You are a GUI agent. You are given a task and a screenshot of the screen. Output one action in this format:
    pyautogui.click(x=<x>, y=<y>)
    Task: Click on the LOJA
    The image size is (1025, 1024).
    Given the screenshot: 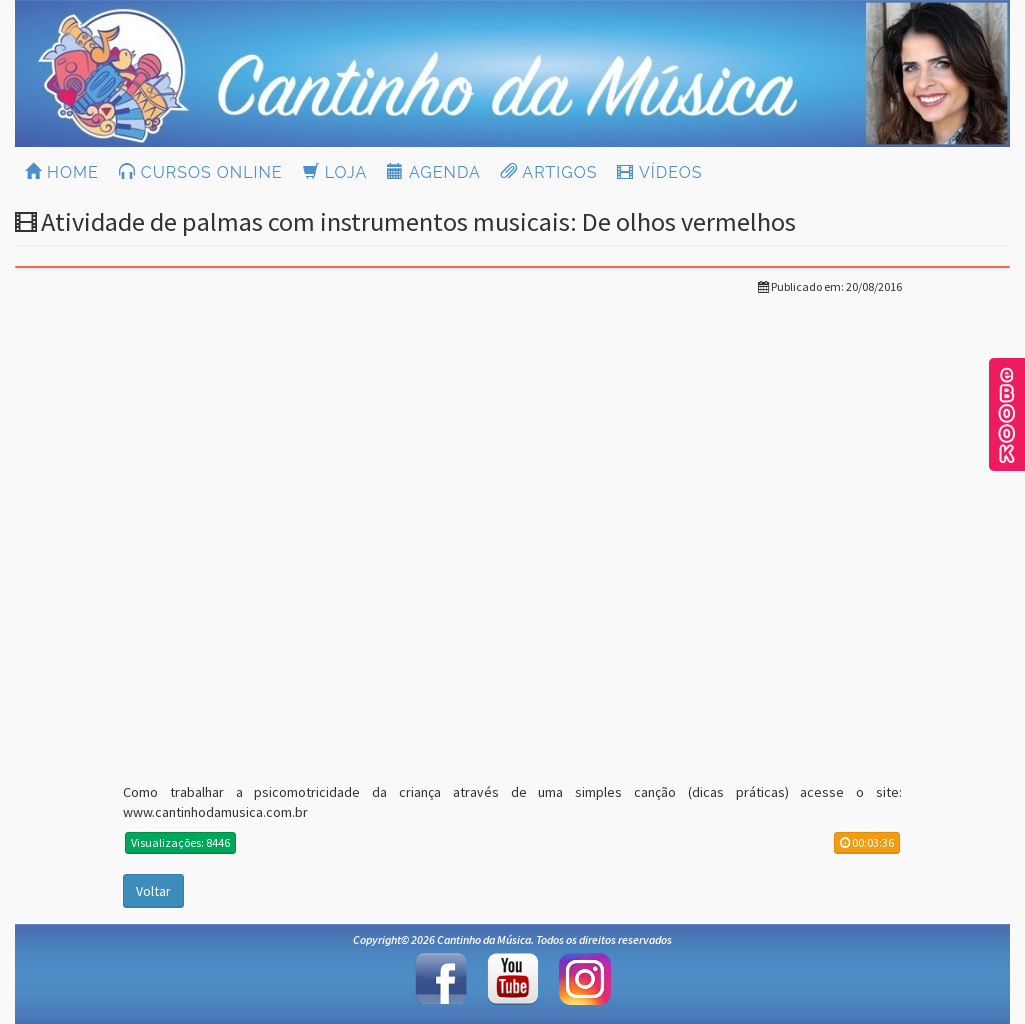 What is the action you would take?
    pyautogui.click(x=335, y=172)
    